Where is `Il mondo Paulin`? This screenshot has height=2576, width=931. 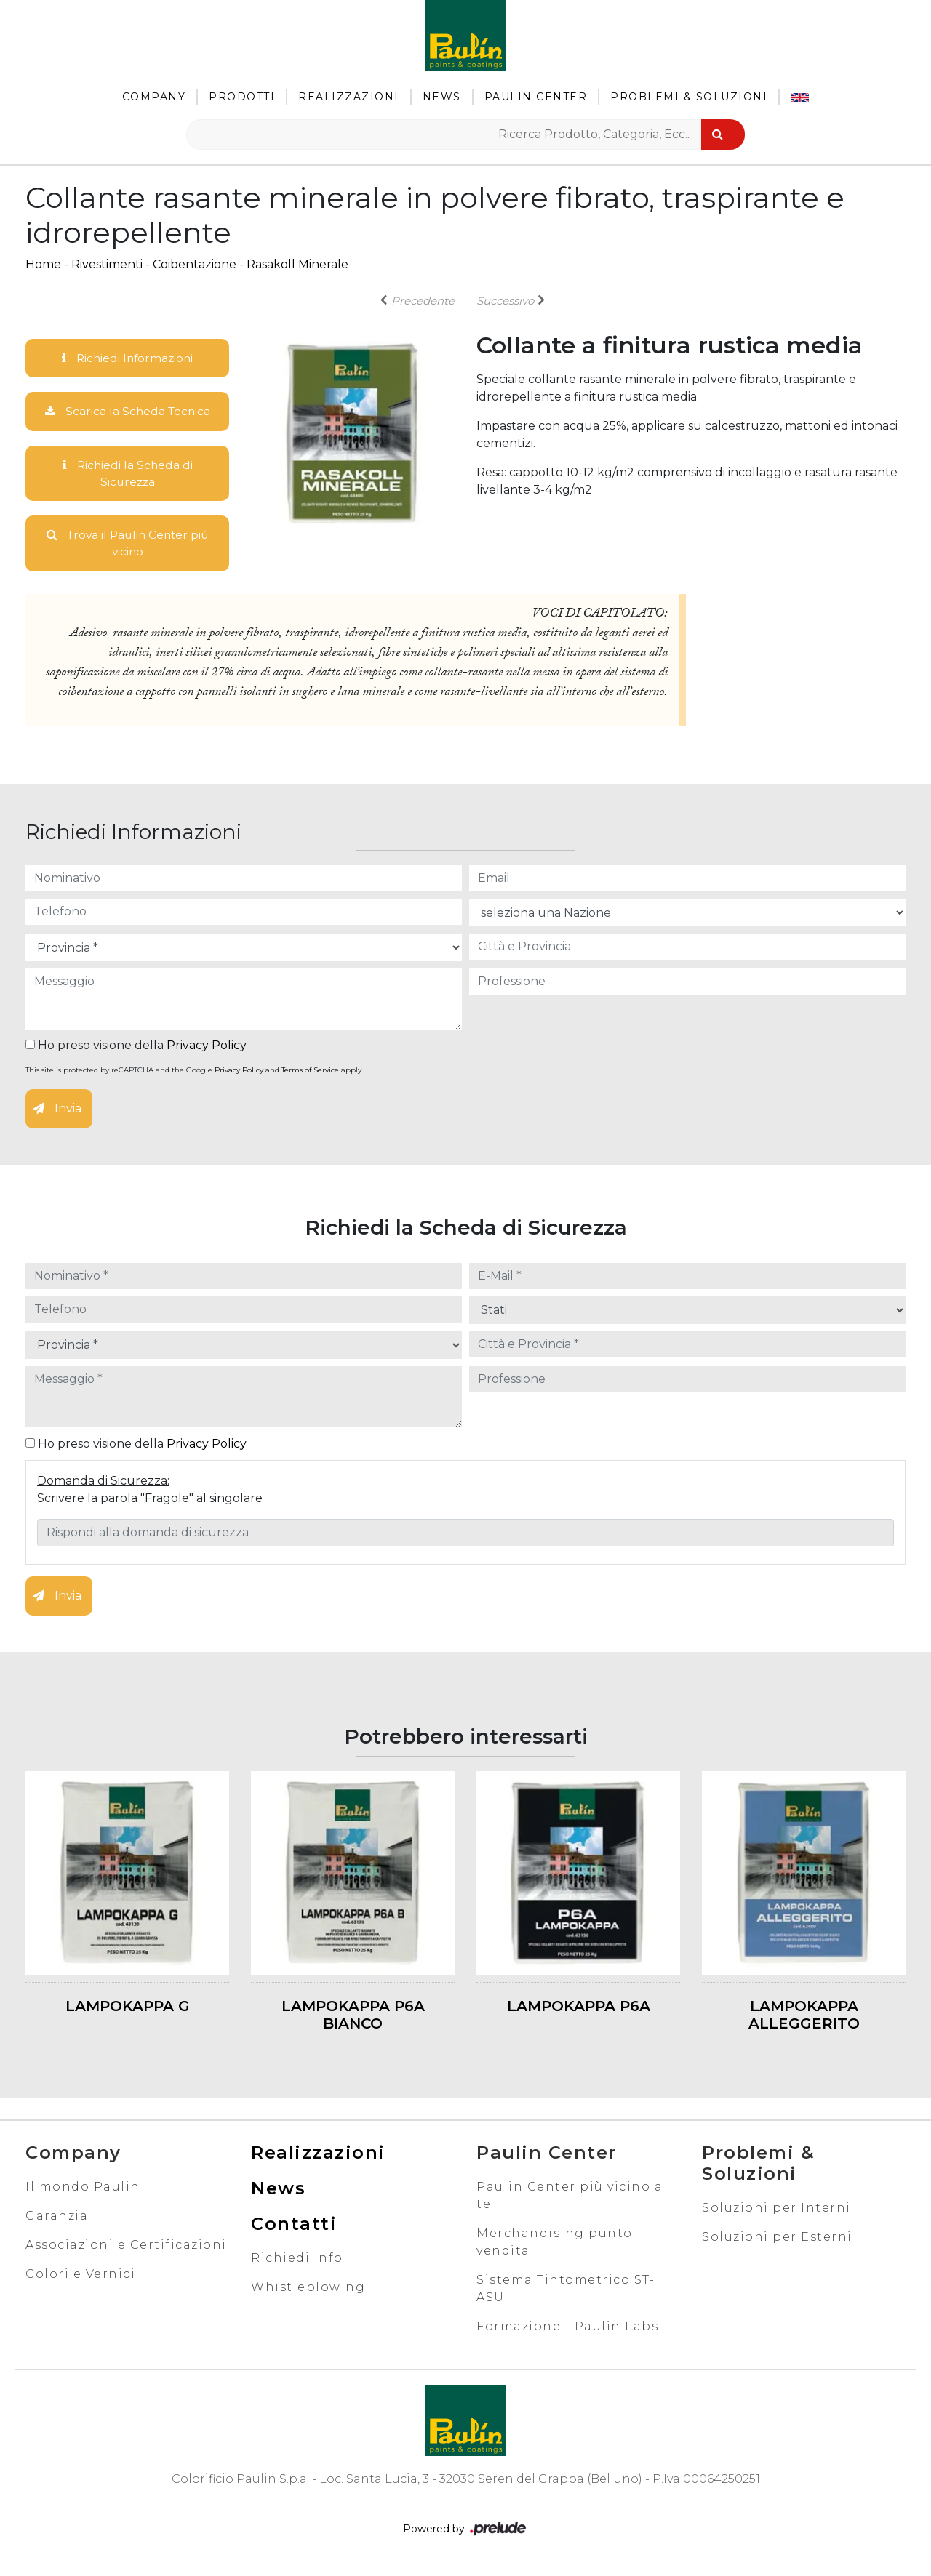 Il mondo Paulin is located at coordinates (82, 2189).